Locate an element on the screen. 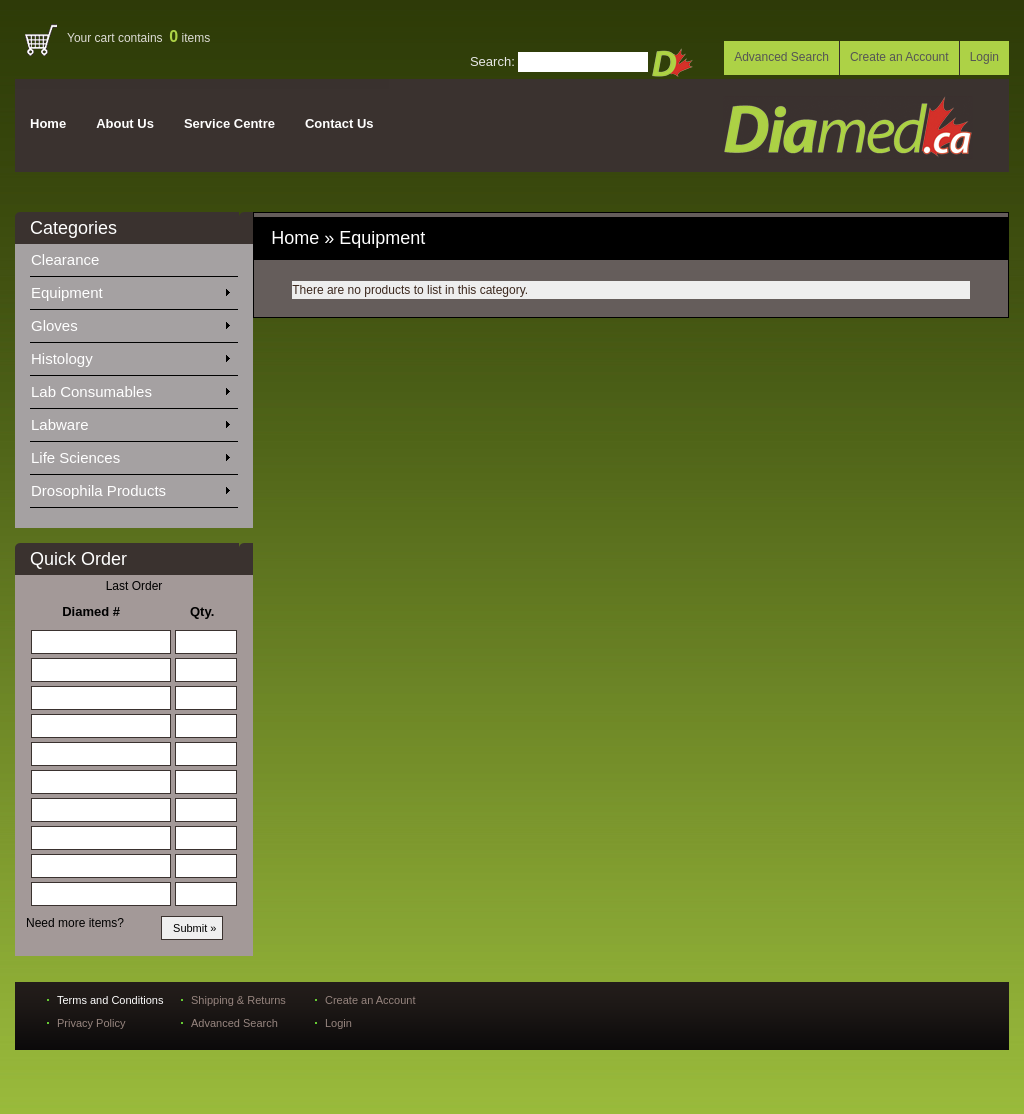 The height and width of the screenshot is (1114, 1024). Lab Consumables is located at coordinates (130, 388).